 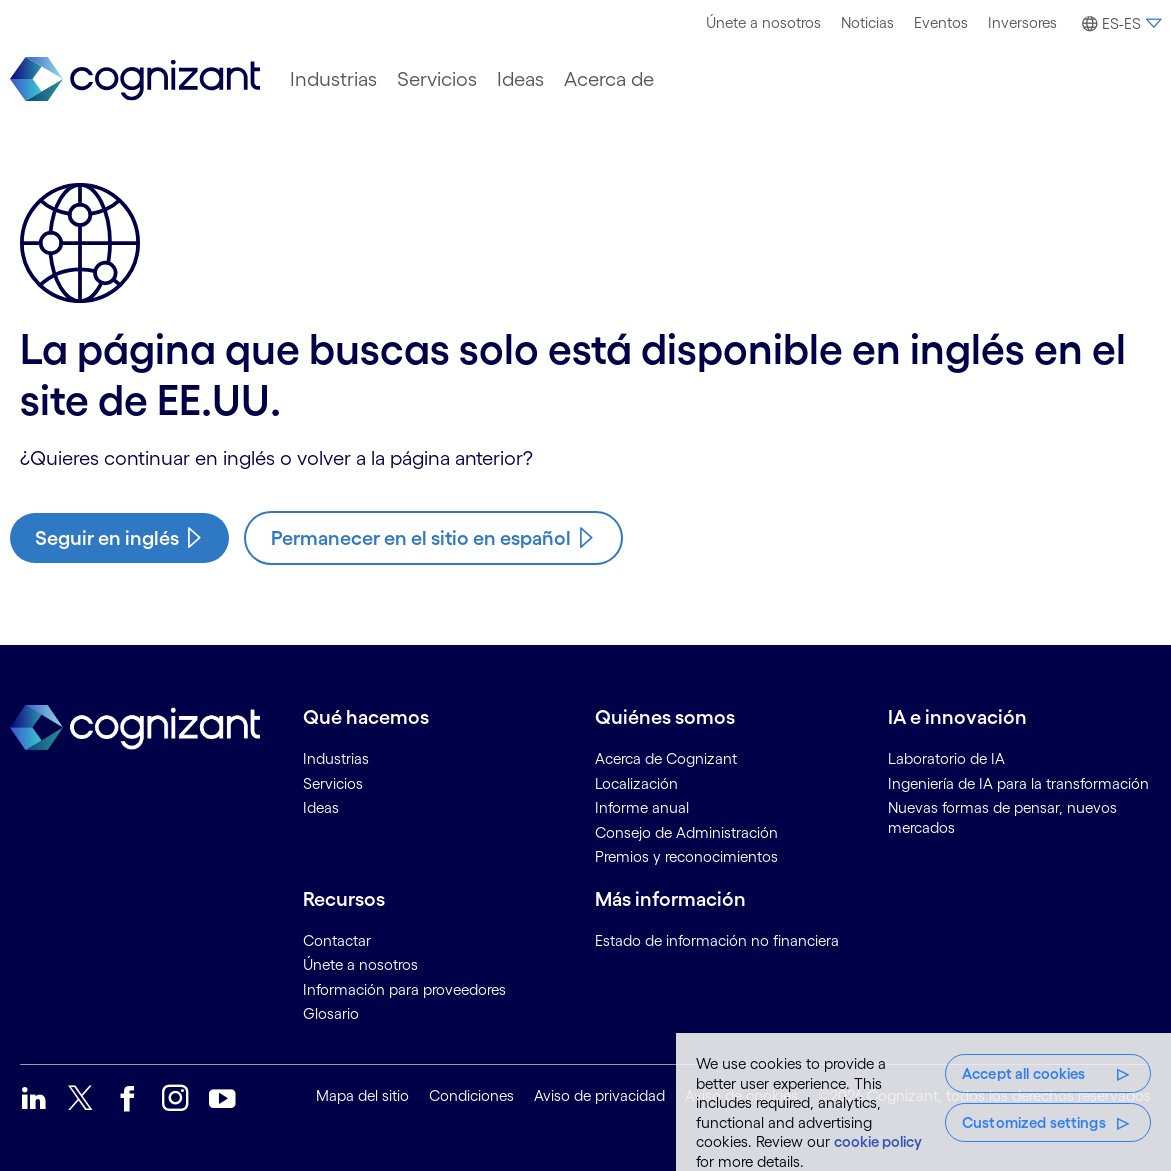 I want to click on Información para proveedores [link], so click(x=404, y=989).